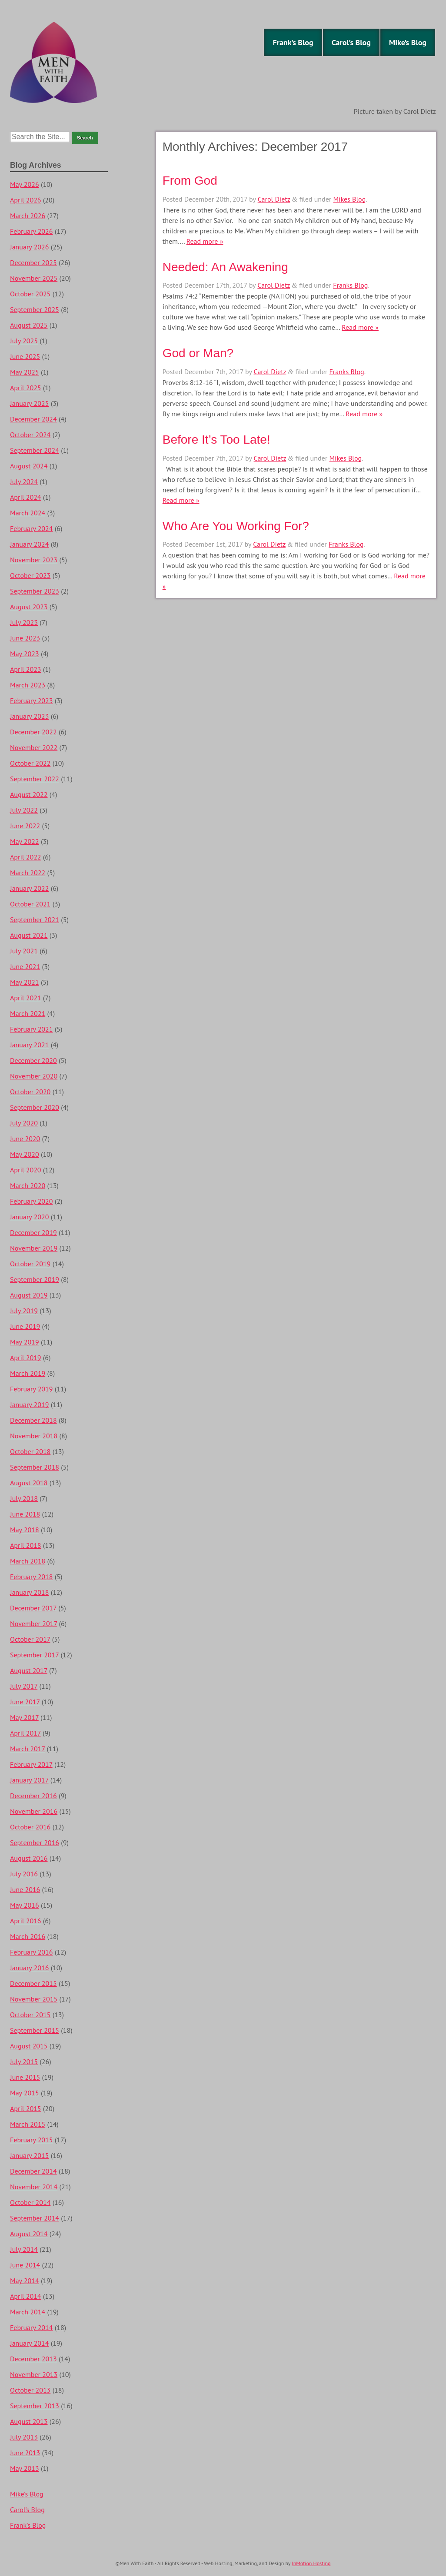  Describe the element at coordinates (34, 2218) in the screenshot. I see `September 2014` at that location.